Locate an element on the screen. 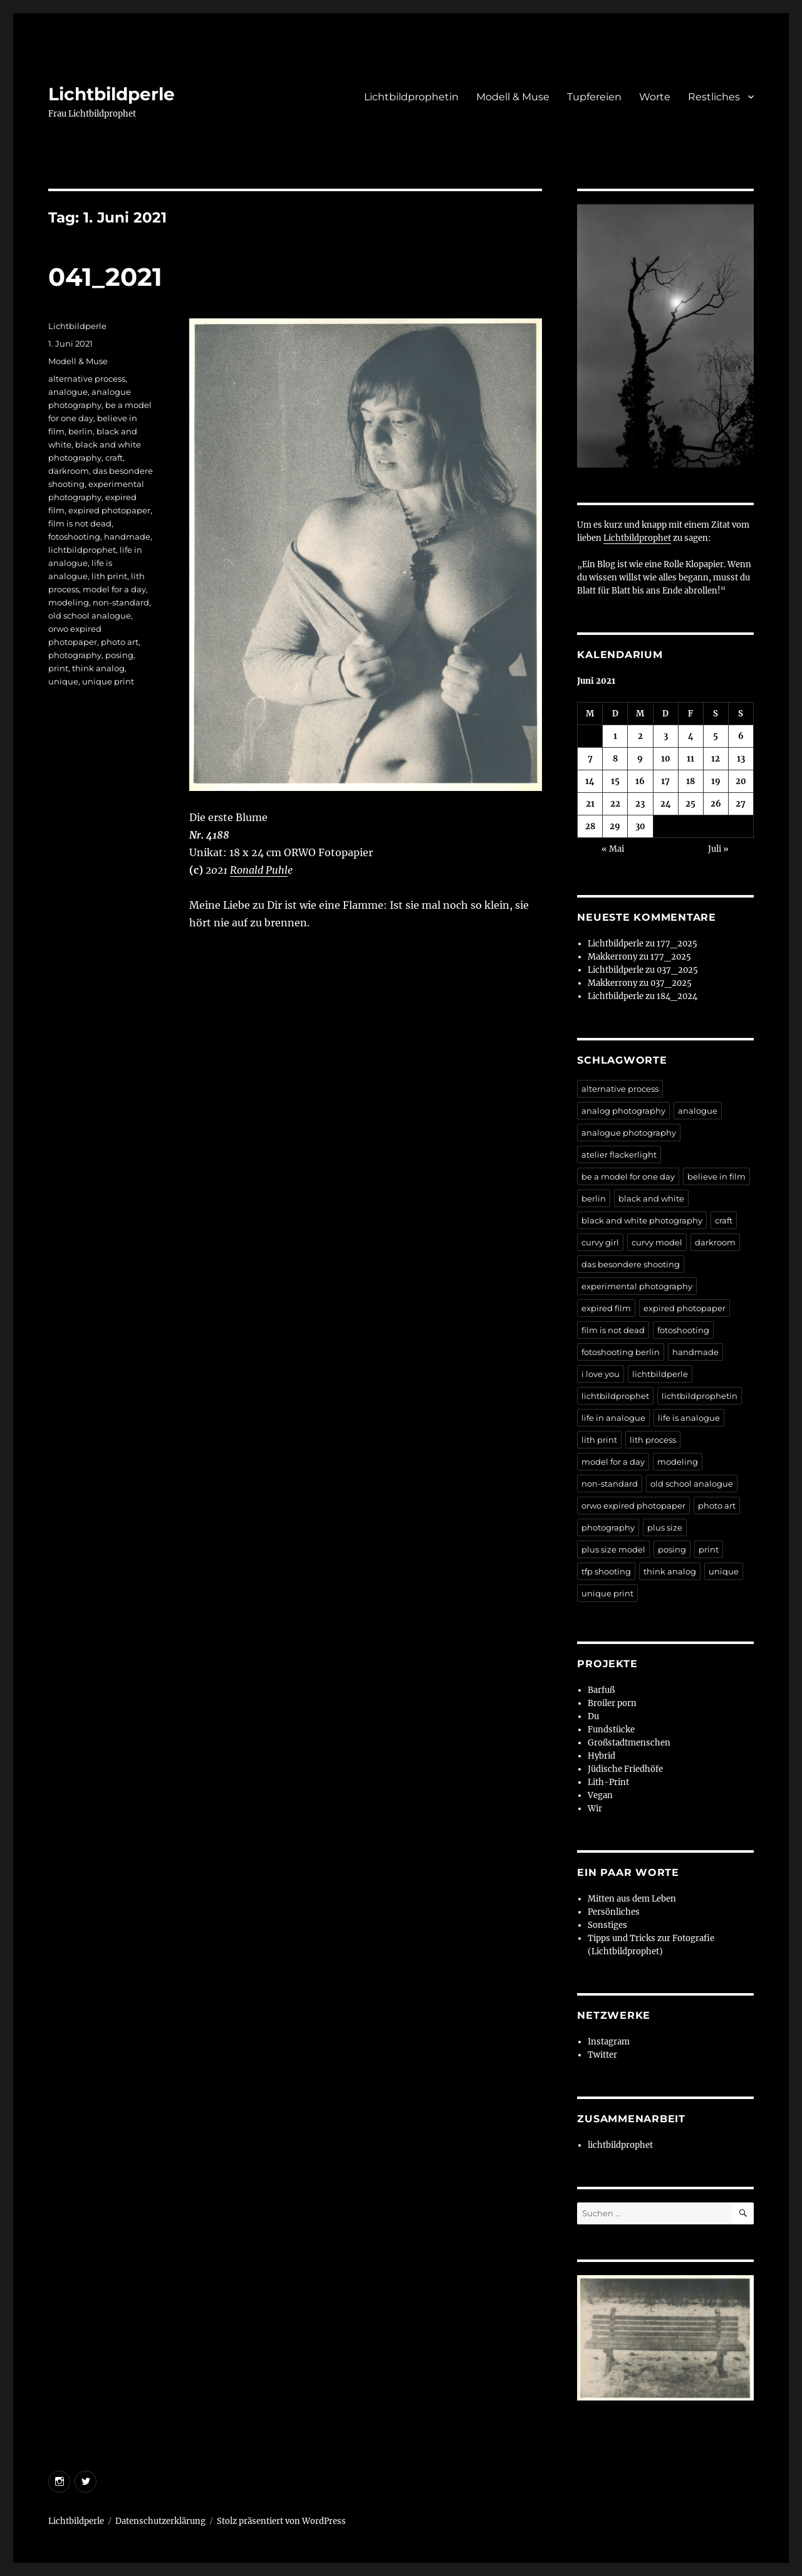  Stolz präsentiert von WordPress is located at coordinates (281, 2521).